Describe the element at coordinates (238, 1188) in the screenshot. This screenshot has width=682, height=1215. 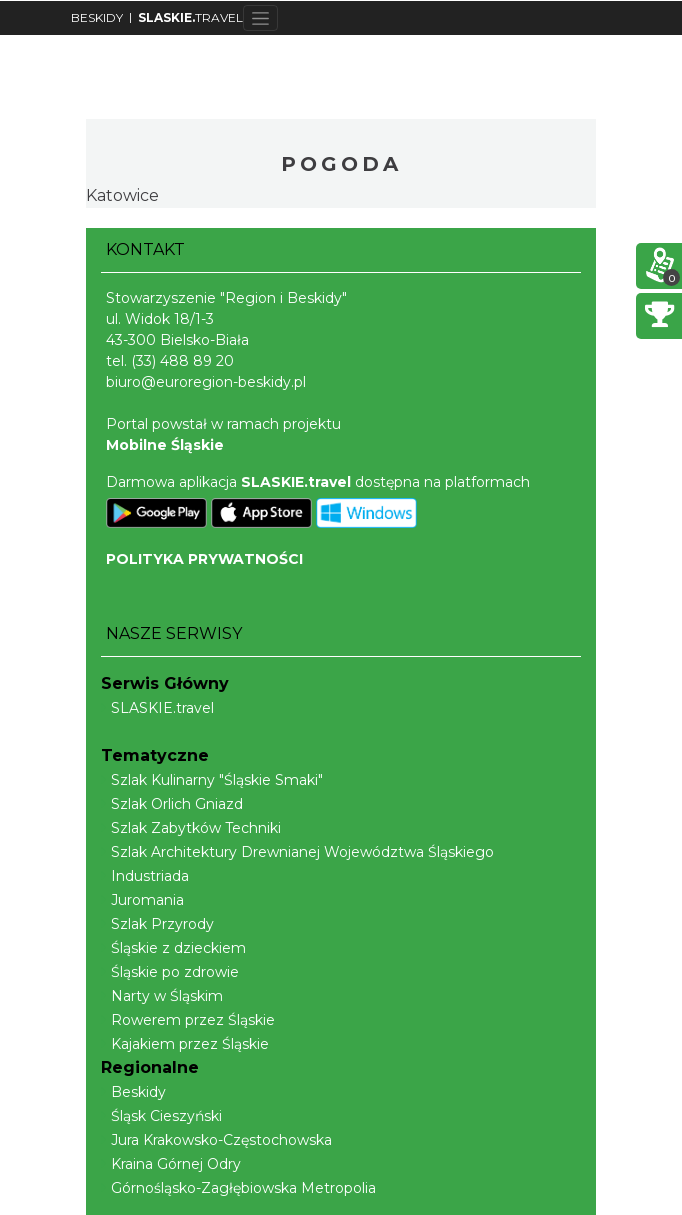
I see `Górnośląsko-Zagłębiowska Metropolia` at that location.